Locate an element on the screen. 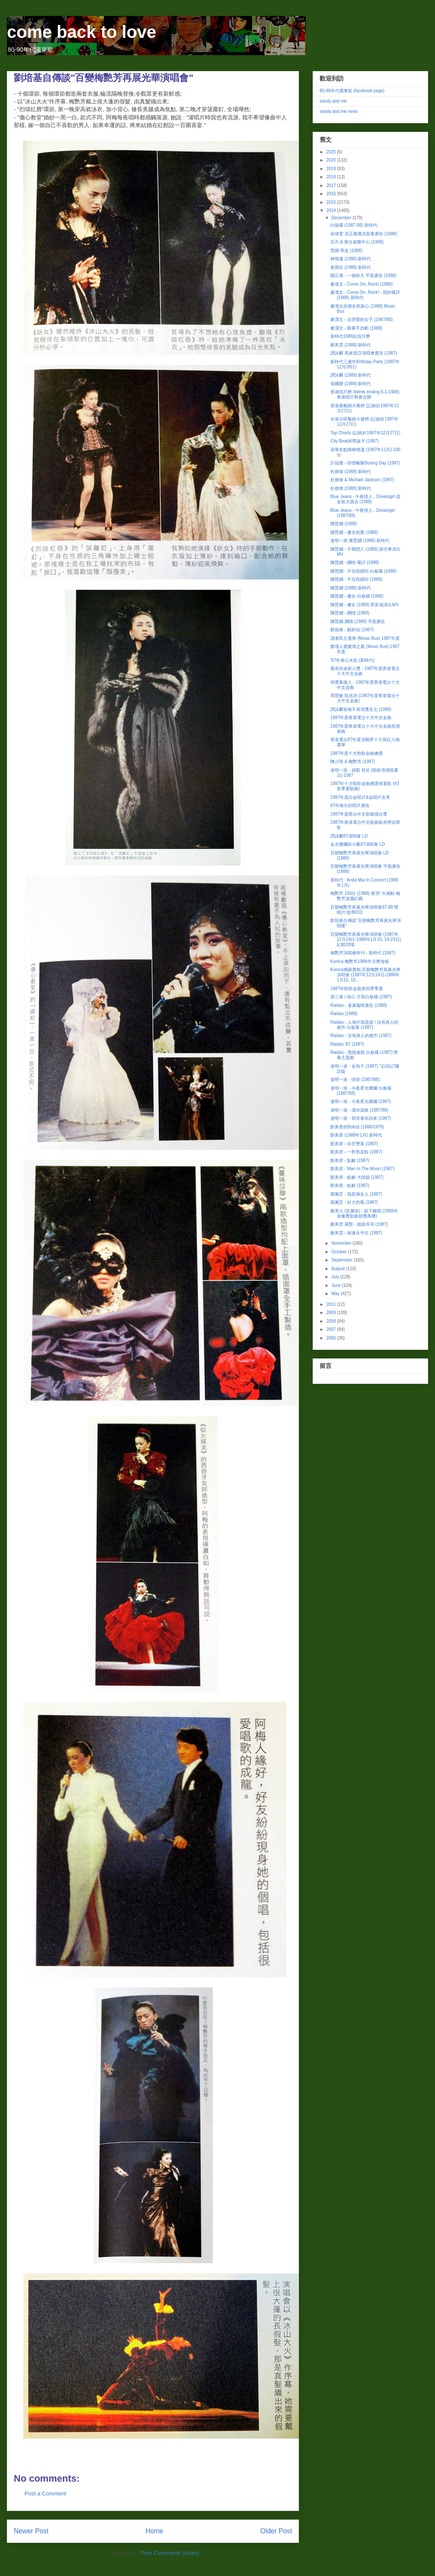  Raidas - 沒有路人的都巿 (1987) is located at coordinates (361, 1035).